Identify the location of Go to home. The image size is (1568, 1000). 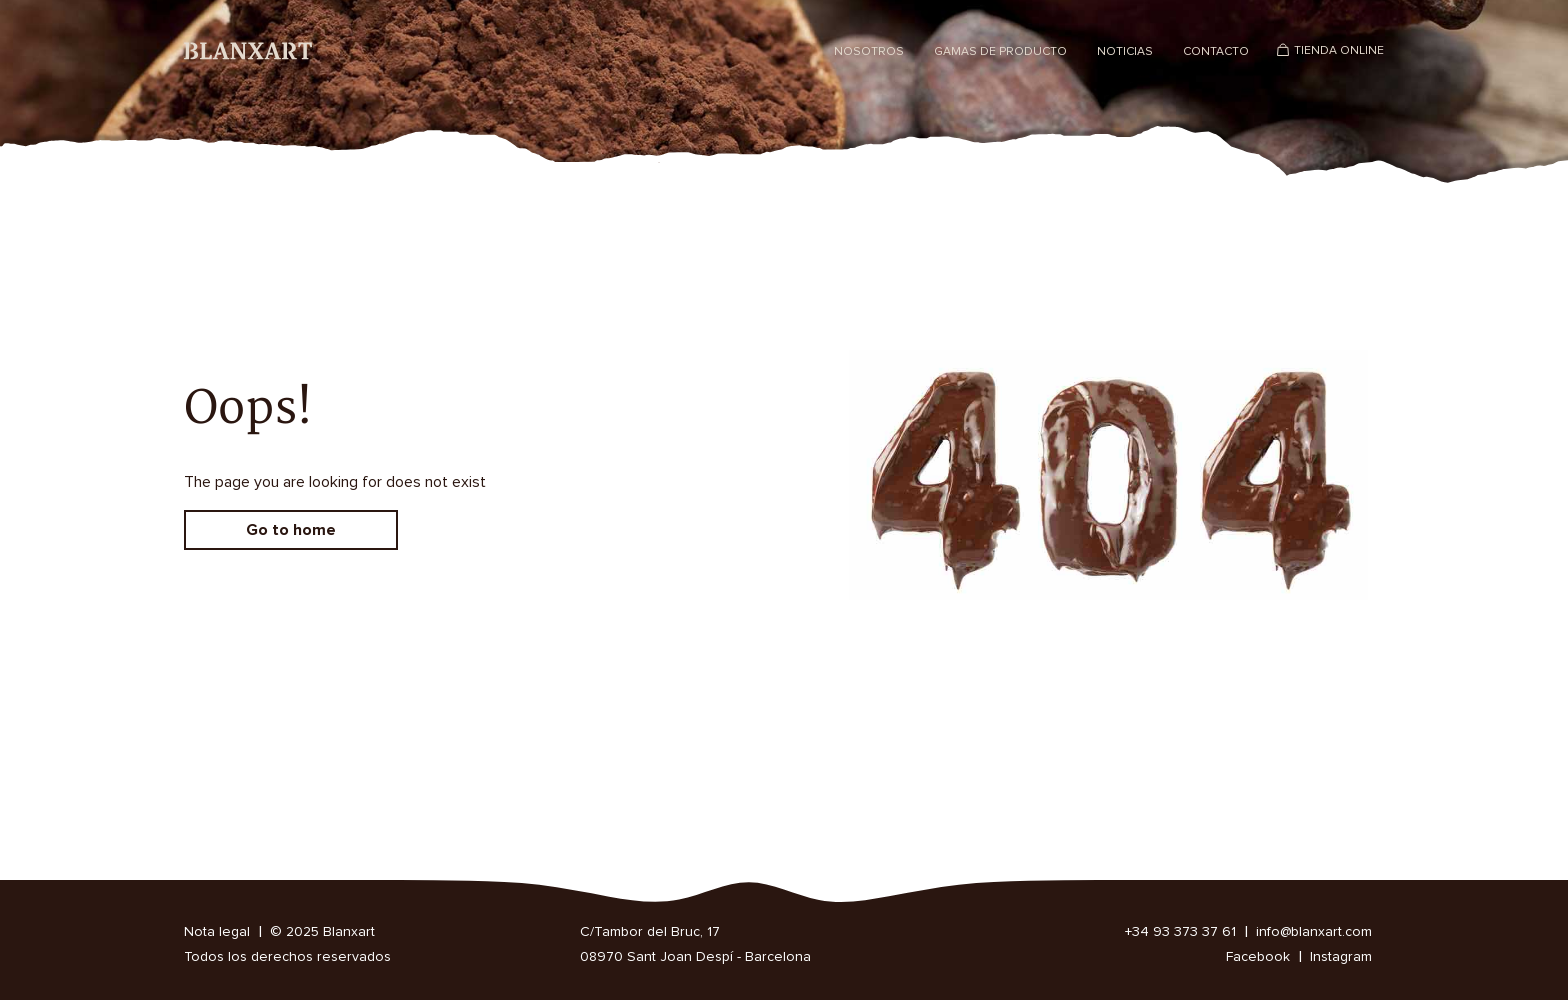
(291, 530).